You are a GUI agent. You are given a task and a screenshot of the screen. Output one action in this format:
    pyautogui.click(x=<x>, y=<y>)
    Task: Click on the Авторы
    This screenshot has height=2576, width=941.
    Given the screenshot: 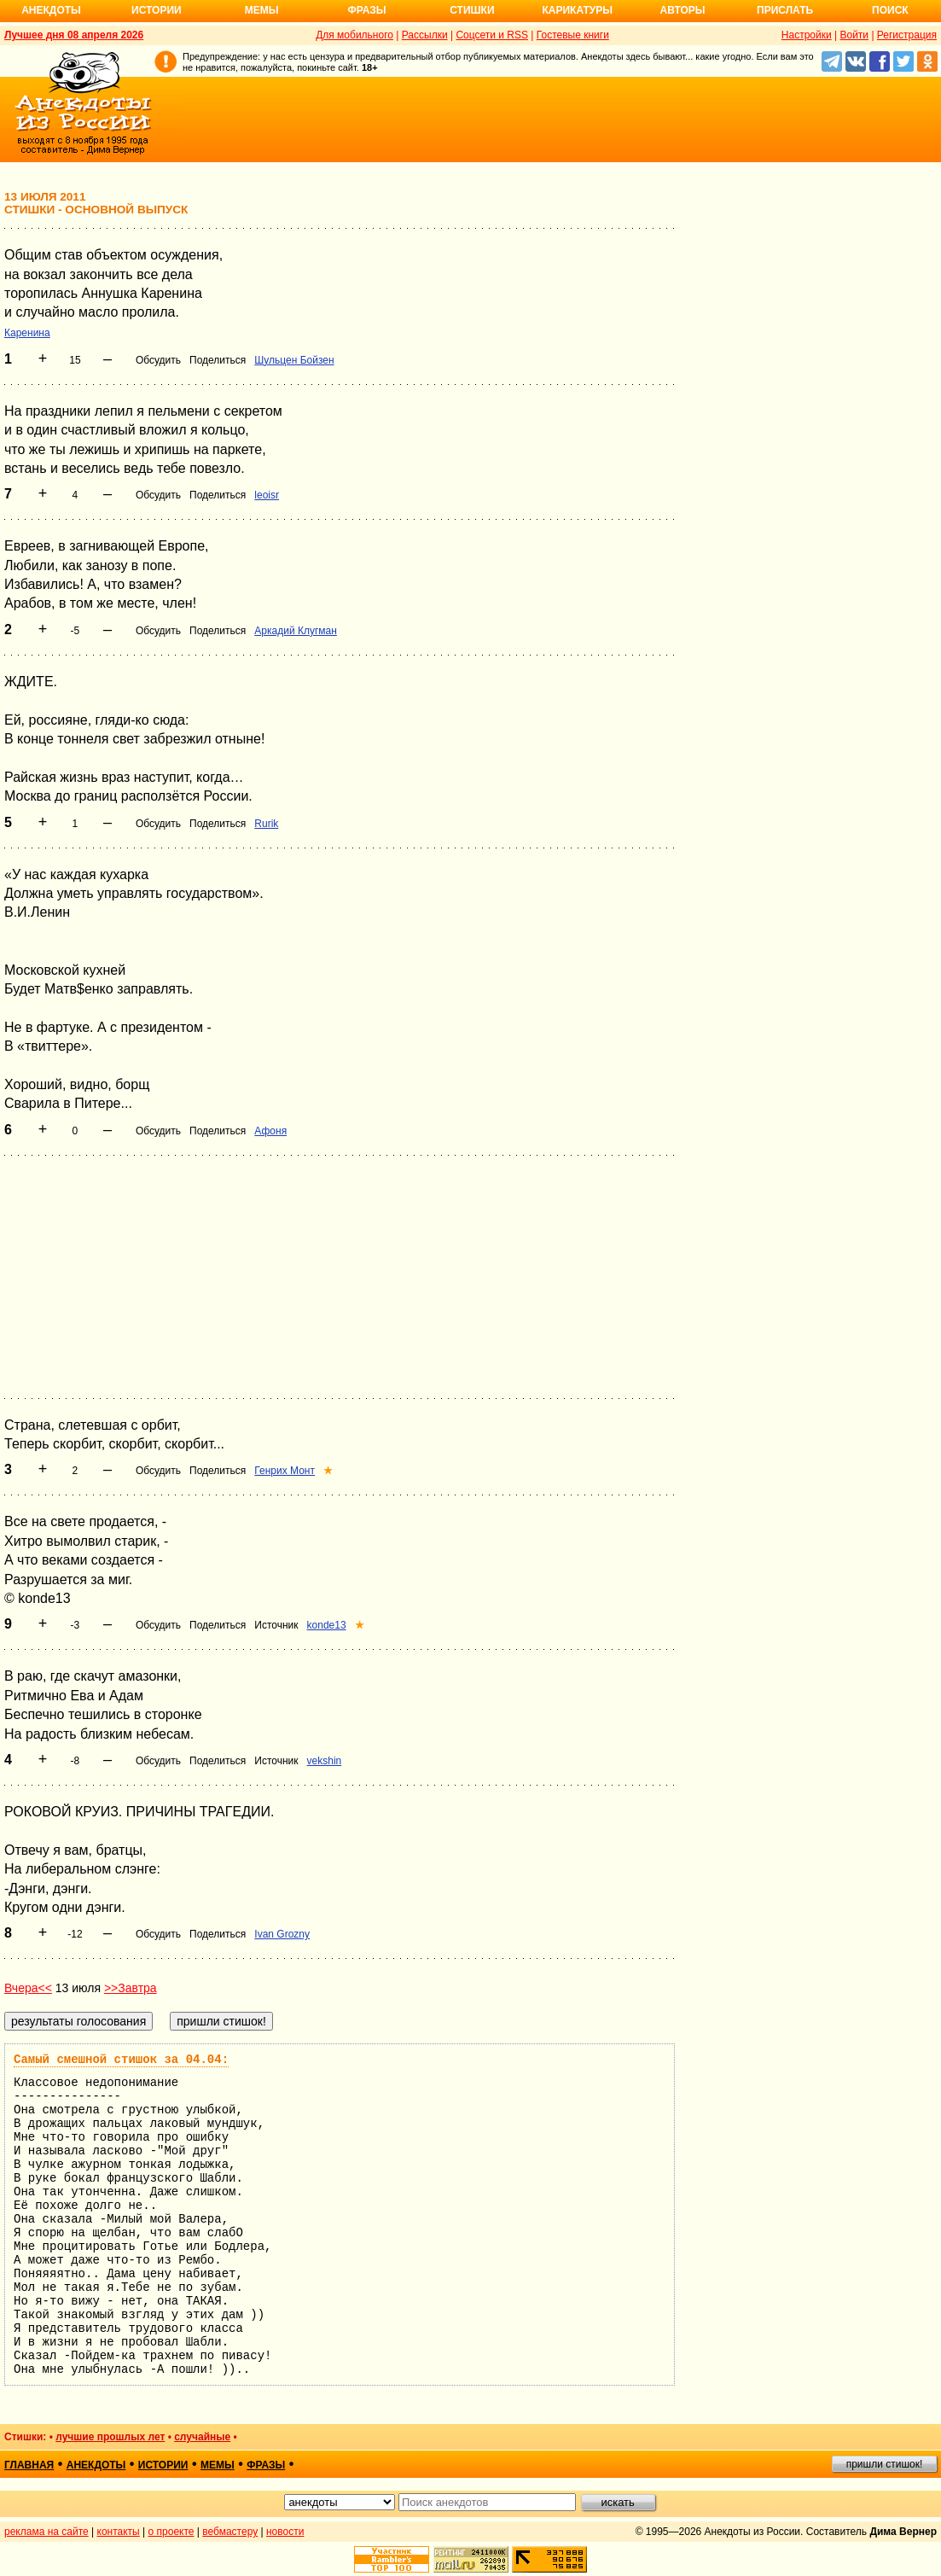 What is the action you would take?
    pyautogui.click(x=683, y=10)
    